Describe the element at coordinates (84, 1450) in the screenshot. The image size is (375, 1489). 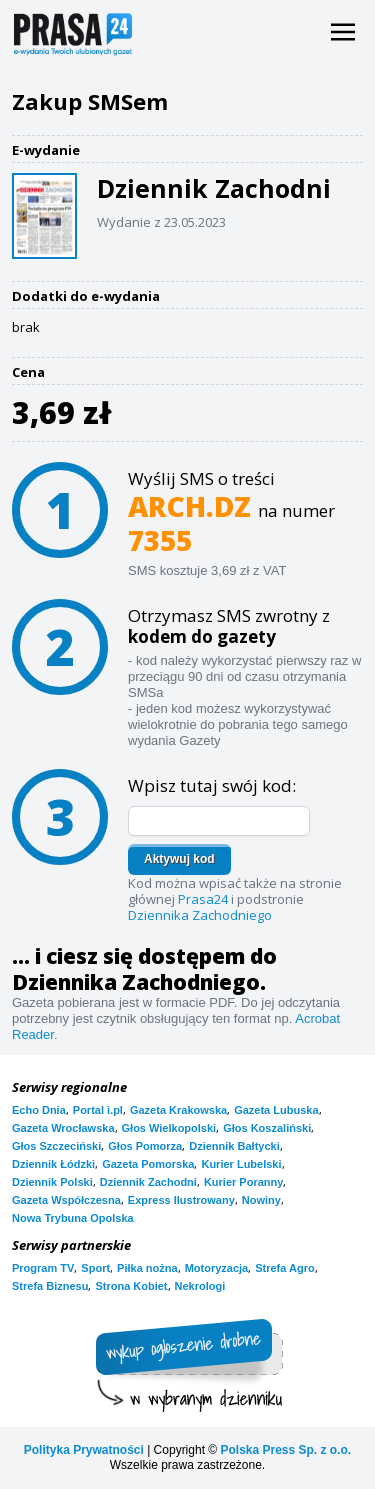
I see `Polityka Prywatności` at that location.